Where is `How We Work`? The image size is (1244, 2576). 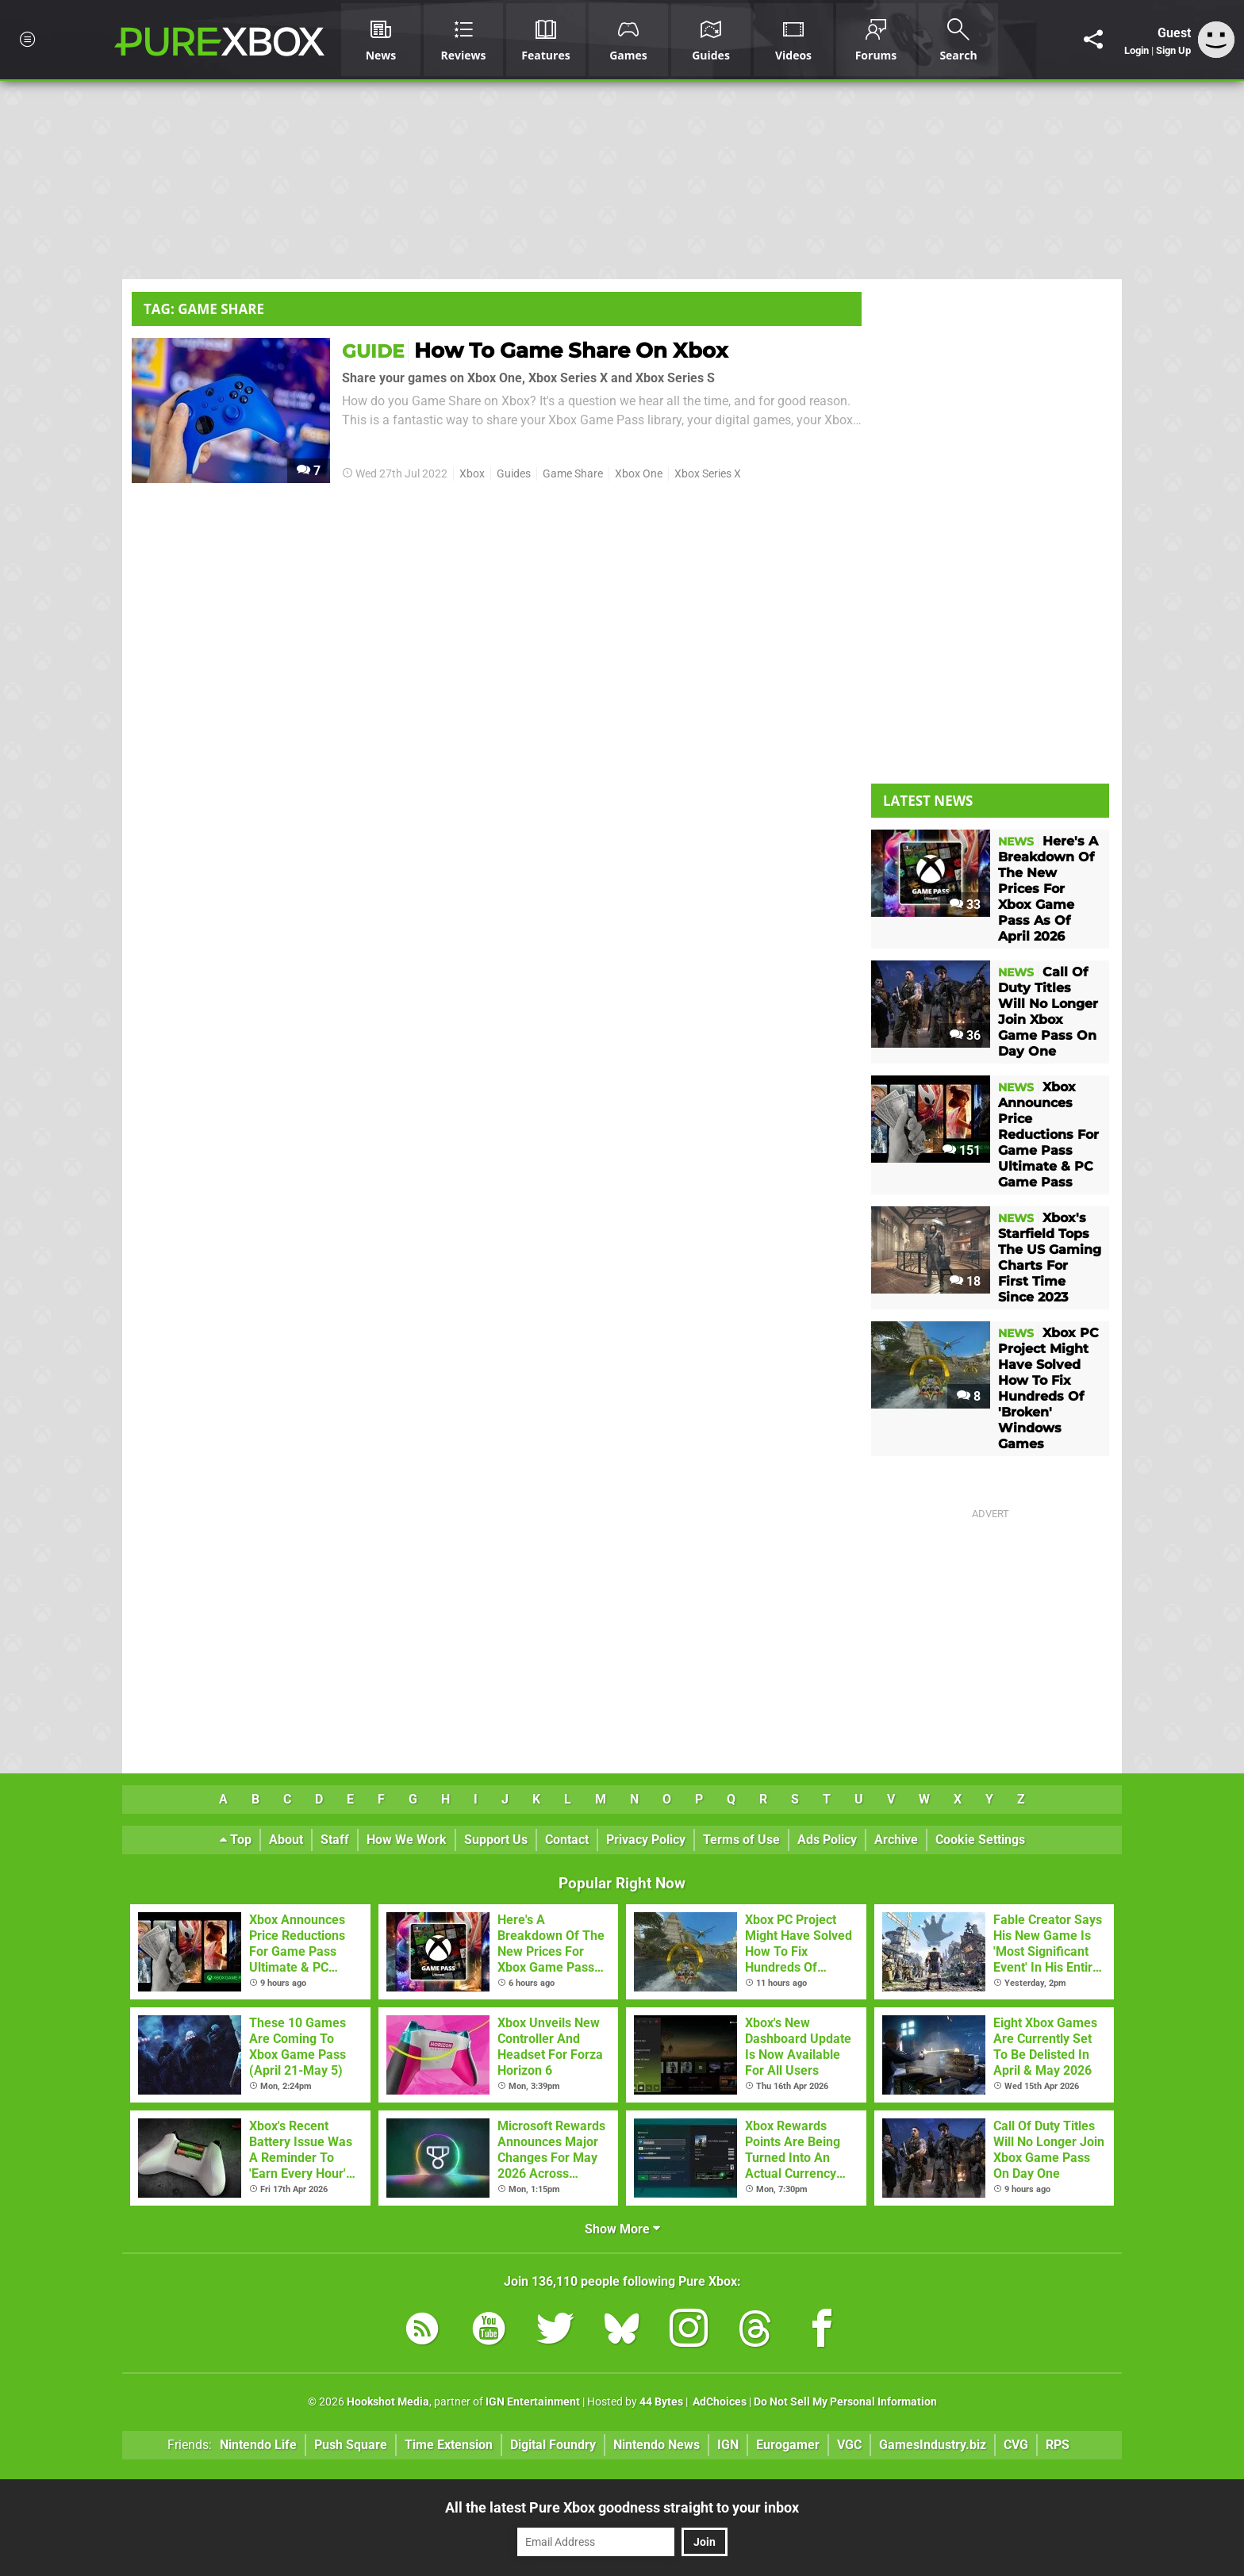 How We Work is located at coordinates (407, 1839).